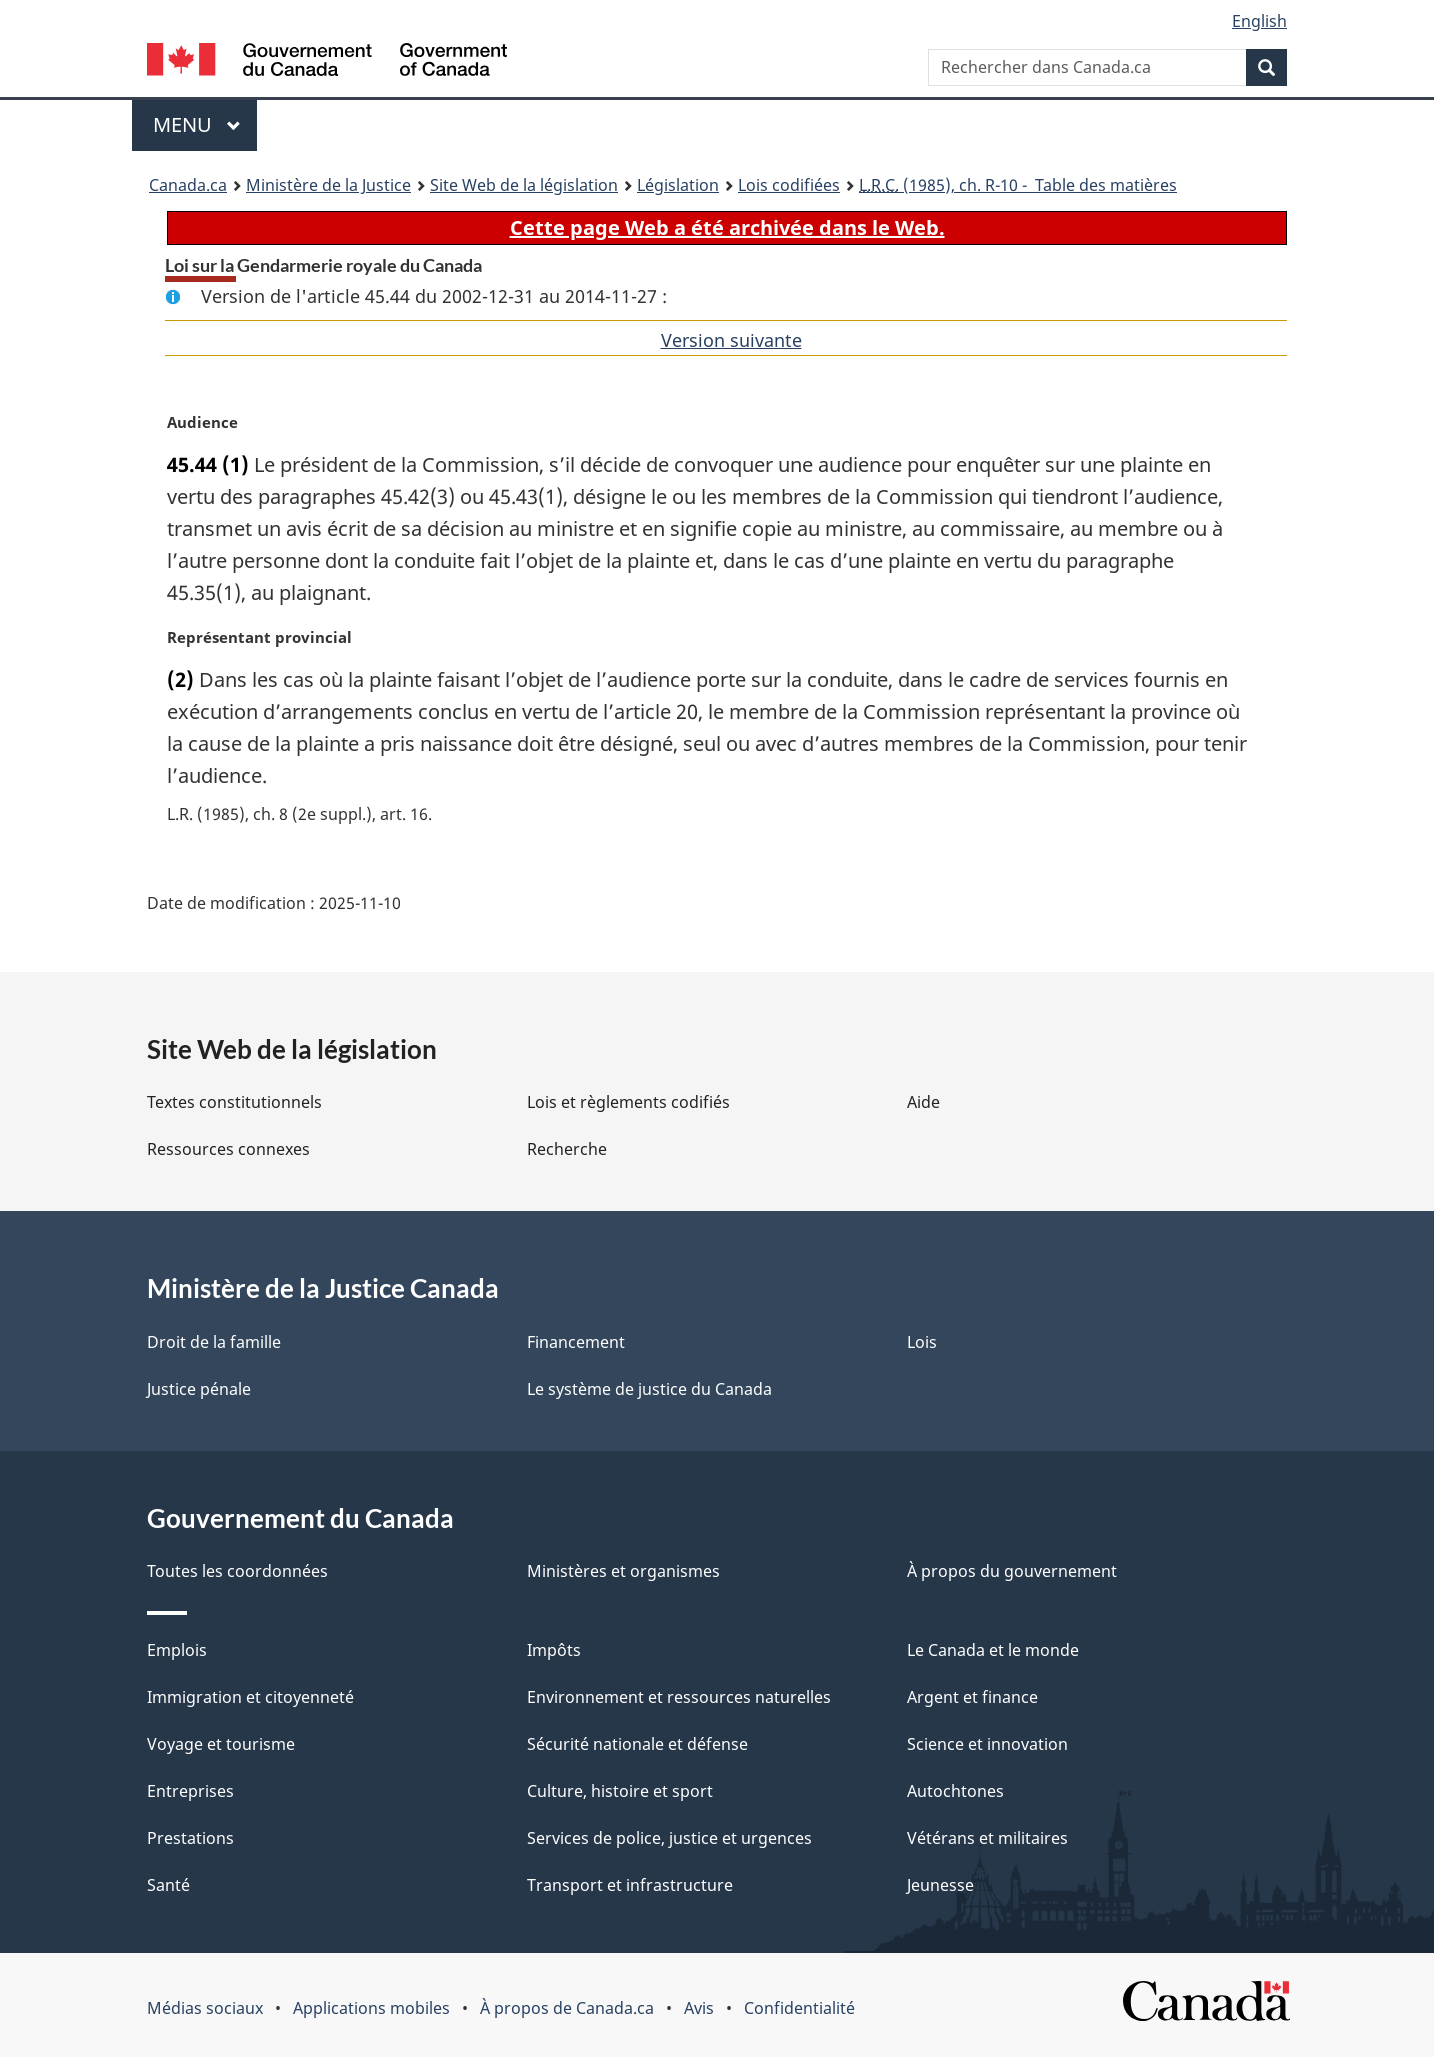 This screenshot has width=1434, height=2057. I want to click on Le Canada et le monde, so click(993, 1650).